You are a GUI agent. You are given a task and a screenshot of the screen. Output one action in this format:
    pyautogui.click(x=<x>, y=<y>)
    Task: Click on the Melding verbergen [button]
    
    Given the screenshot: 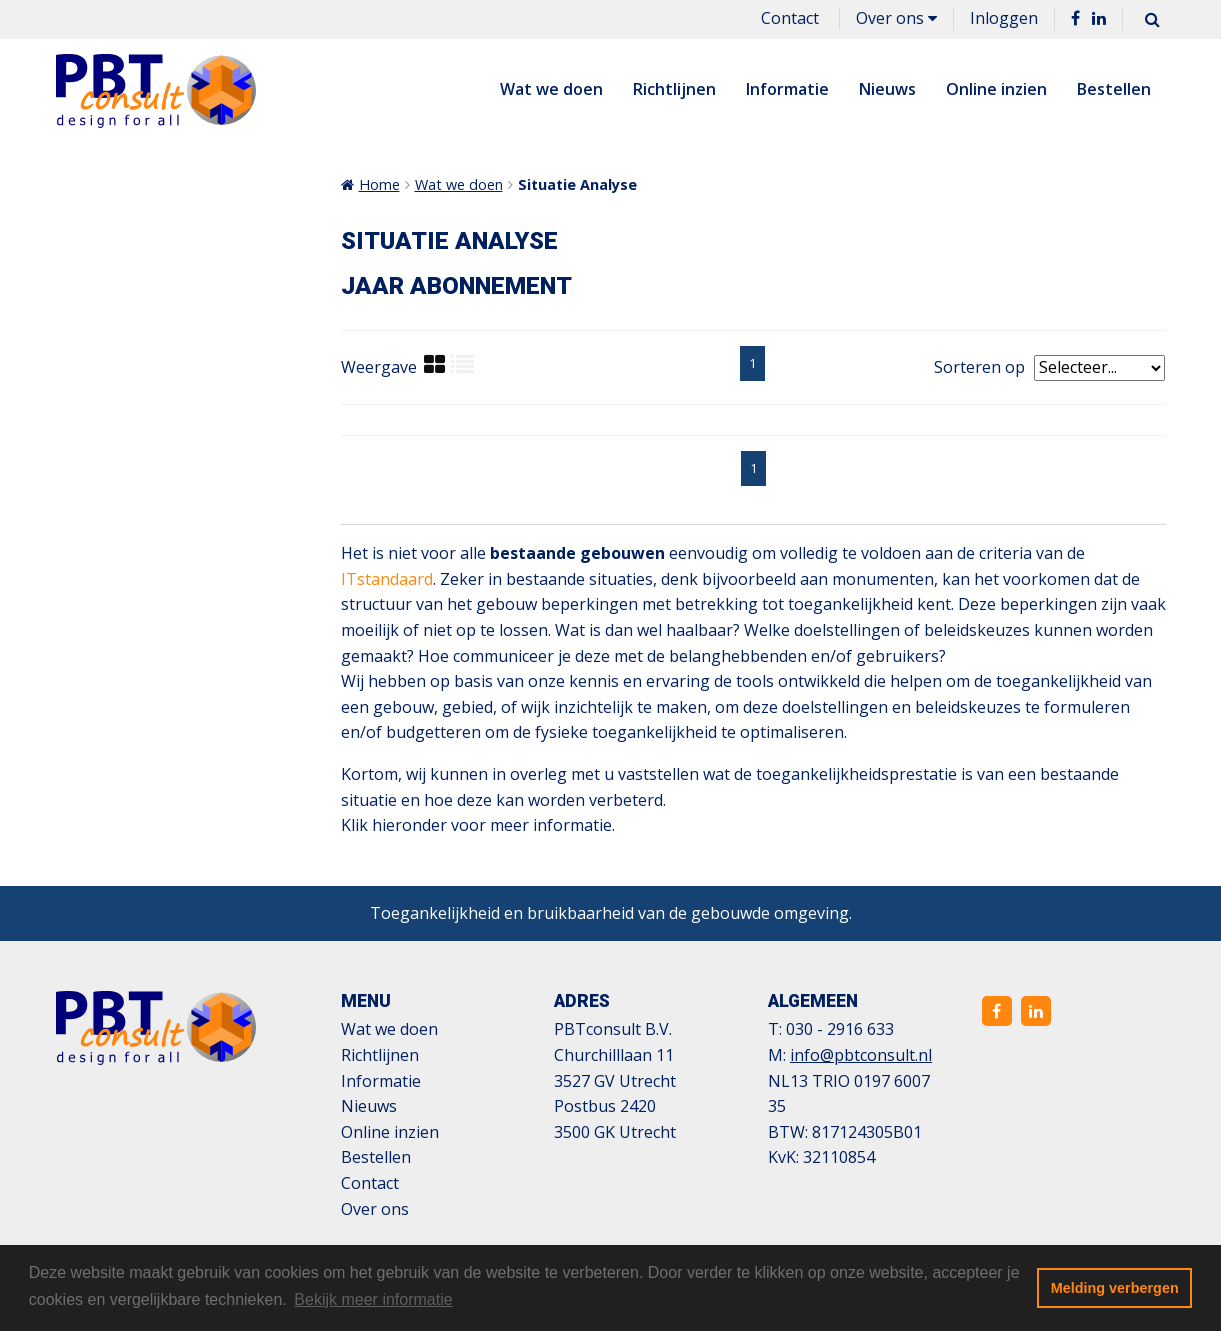 What is the action you would take?
    pyautogui.click(x=1115, y=1288)
    